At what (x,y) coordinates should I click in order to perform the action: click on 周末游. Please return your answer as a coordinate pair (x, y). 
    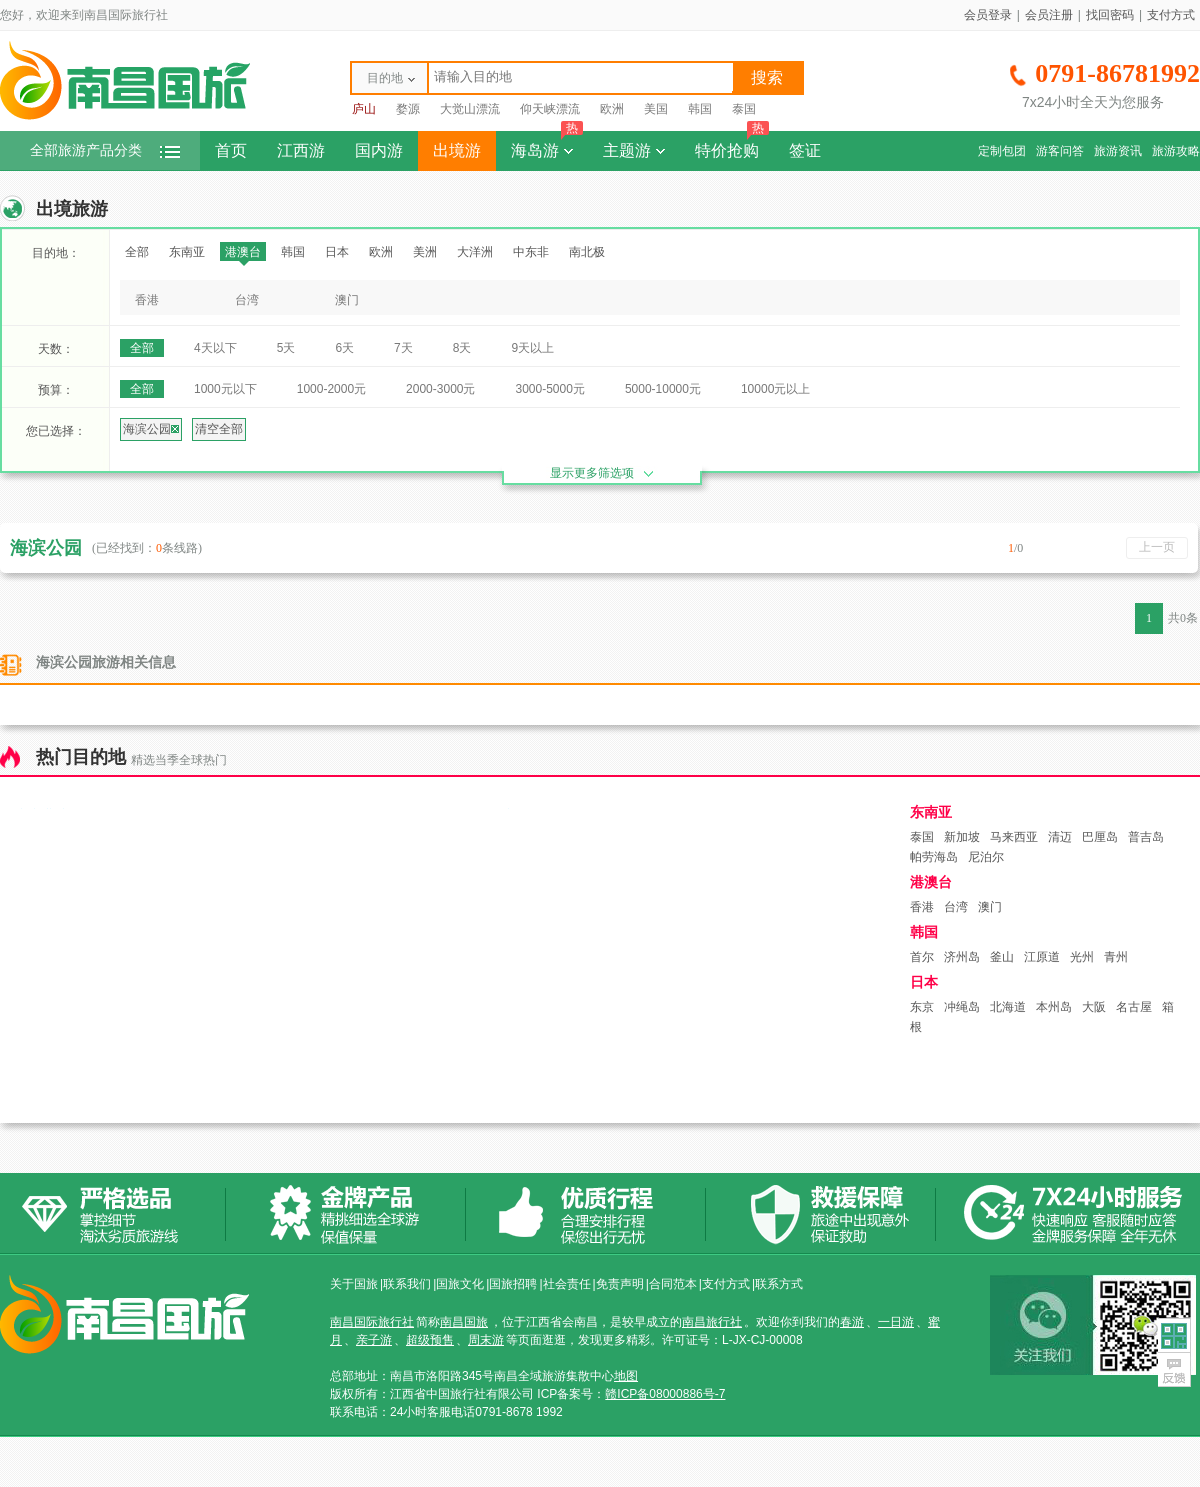
    Looking at the image, I should click on (486, 1340).